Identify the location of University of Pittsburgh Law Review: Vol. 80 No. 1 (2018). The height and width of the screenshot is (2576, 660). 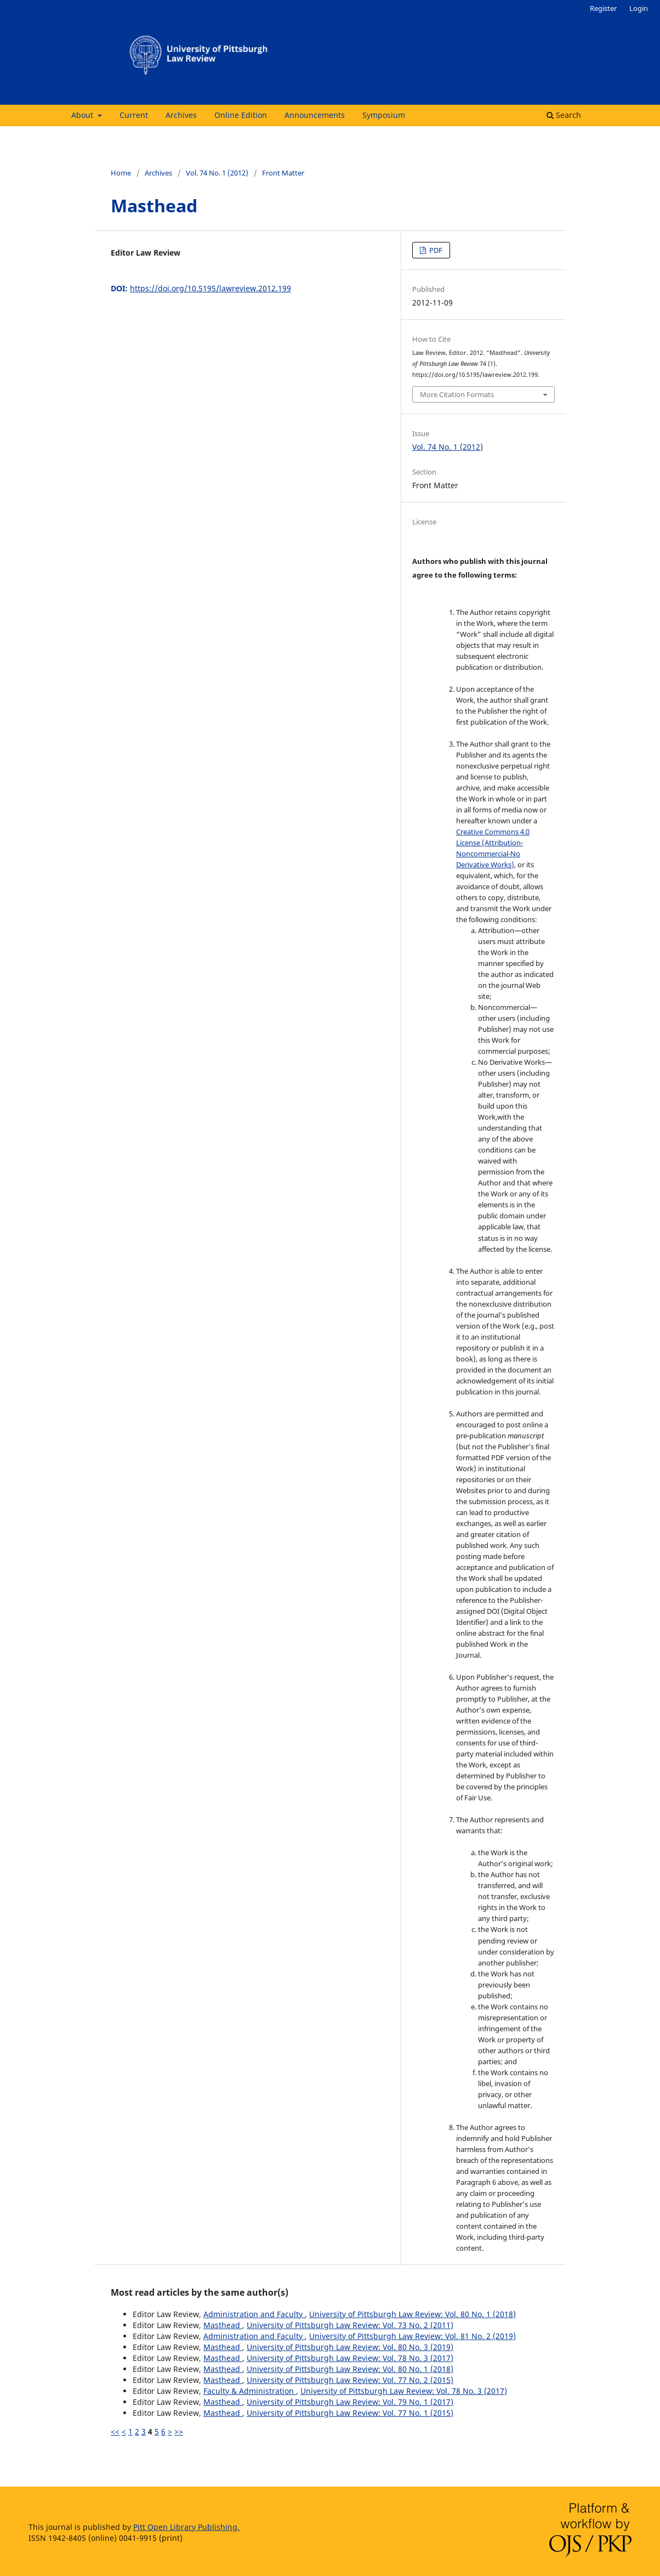
(412, 2314).